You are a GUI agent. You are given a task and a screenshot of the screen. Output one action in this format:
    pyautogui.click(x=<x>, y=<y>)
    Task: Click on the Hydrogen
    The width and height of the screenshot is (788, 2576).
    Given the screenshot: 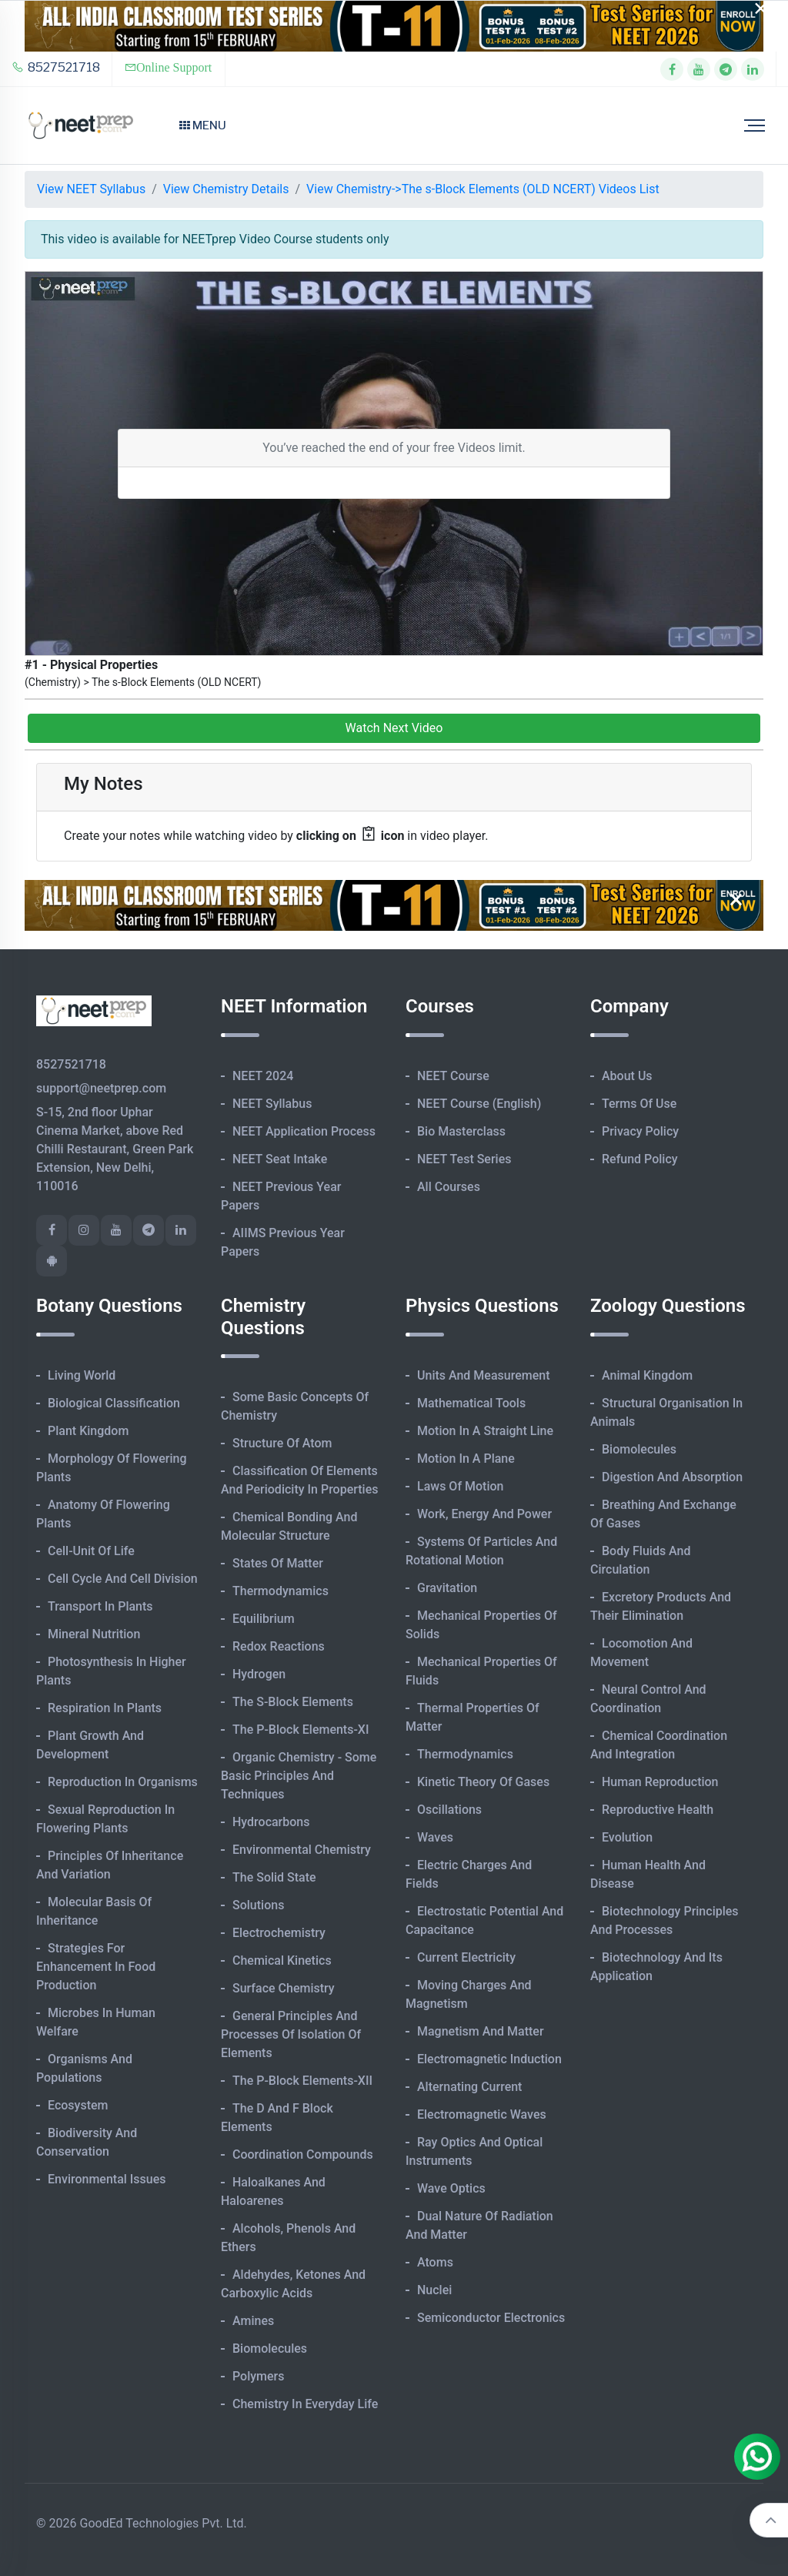 What is the action you would take?
    pyautogui.click(x=258, y=1674)
    